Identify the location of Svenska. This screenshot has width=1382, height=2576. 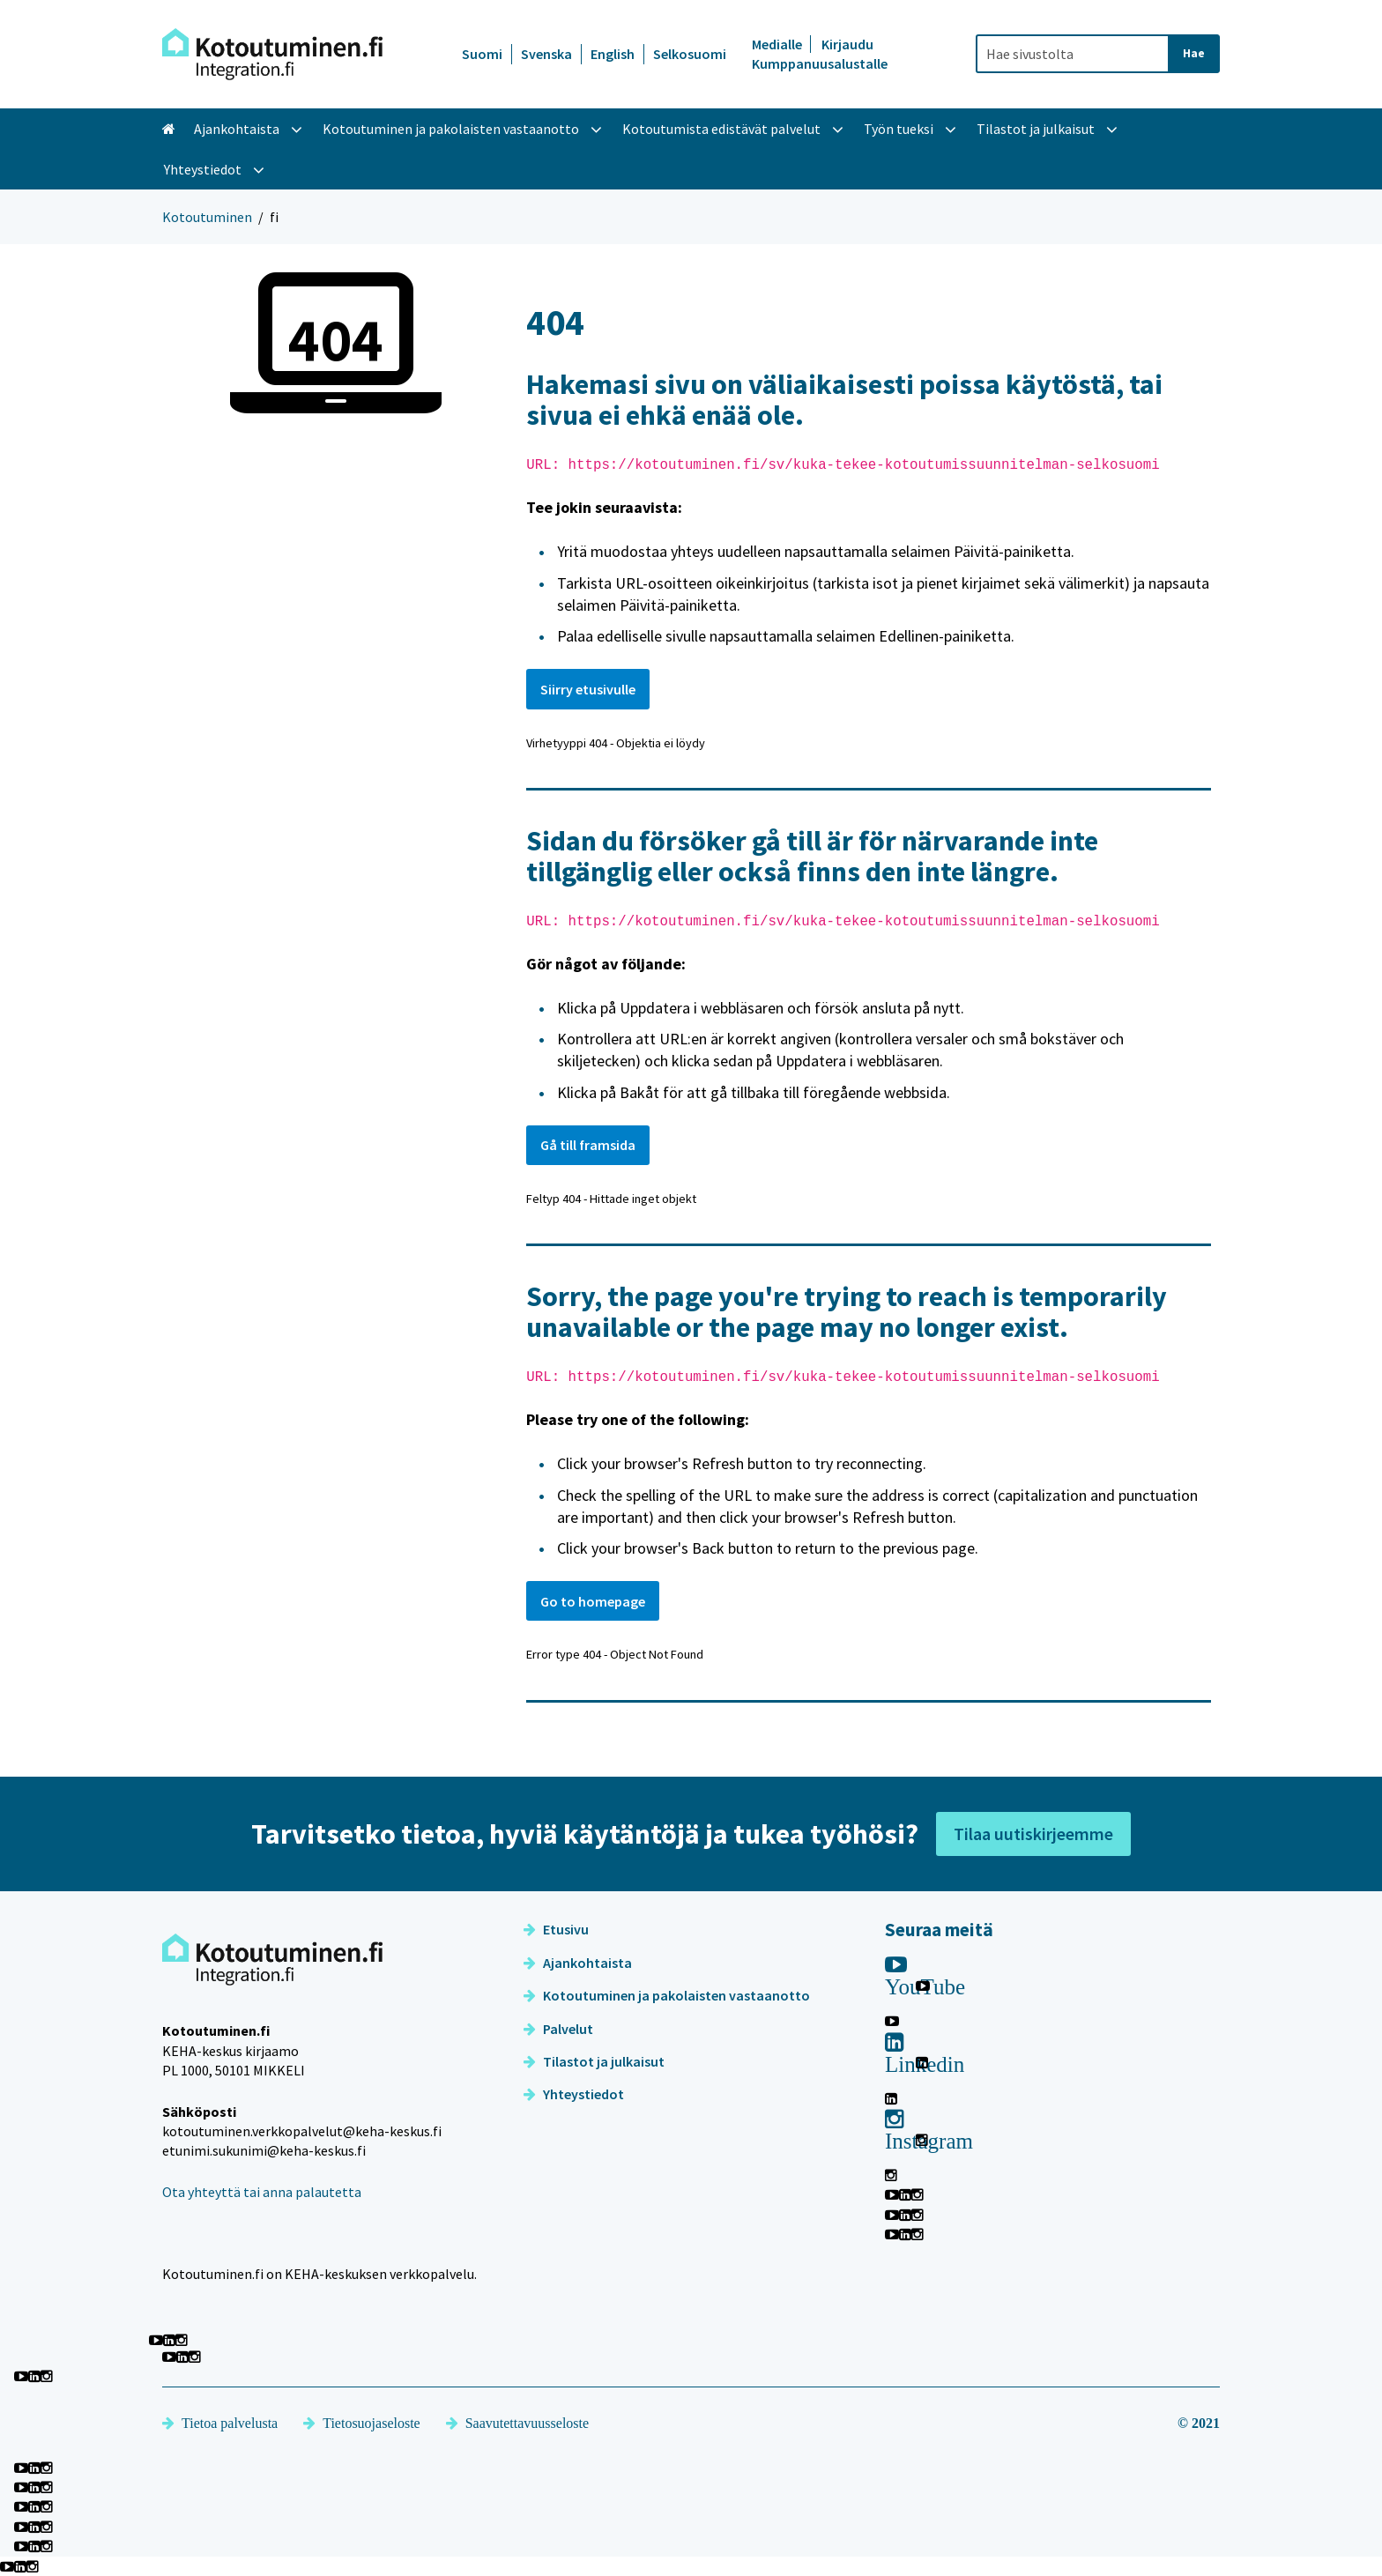
(546, 54).